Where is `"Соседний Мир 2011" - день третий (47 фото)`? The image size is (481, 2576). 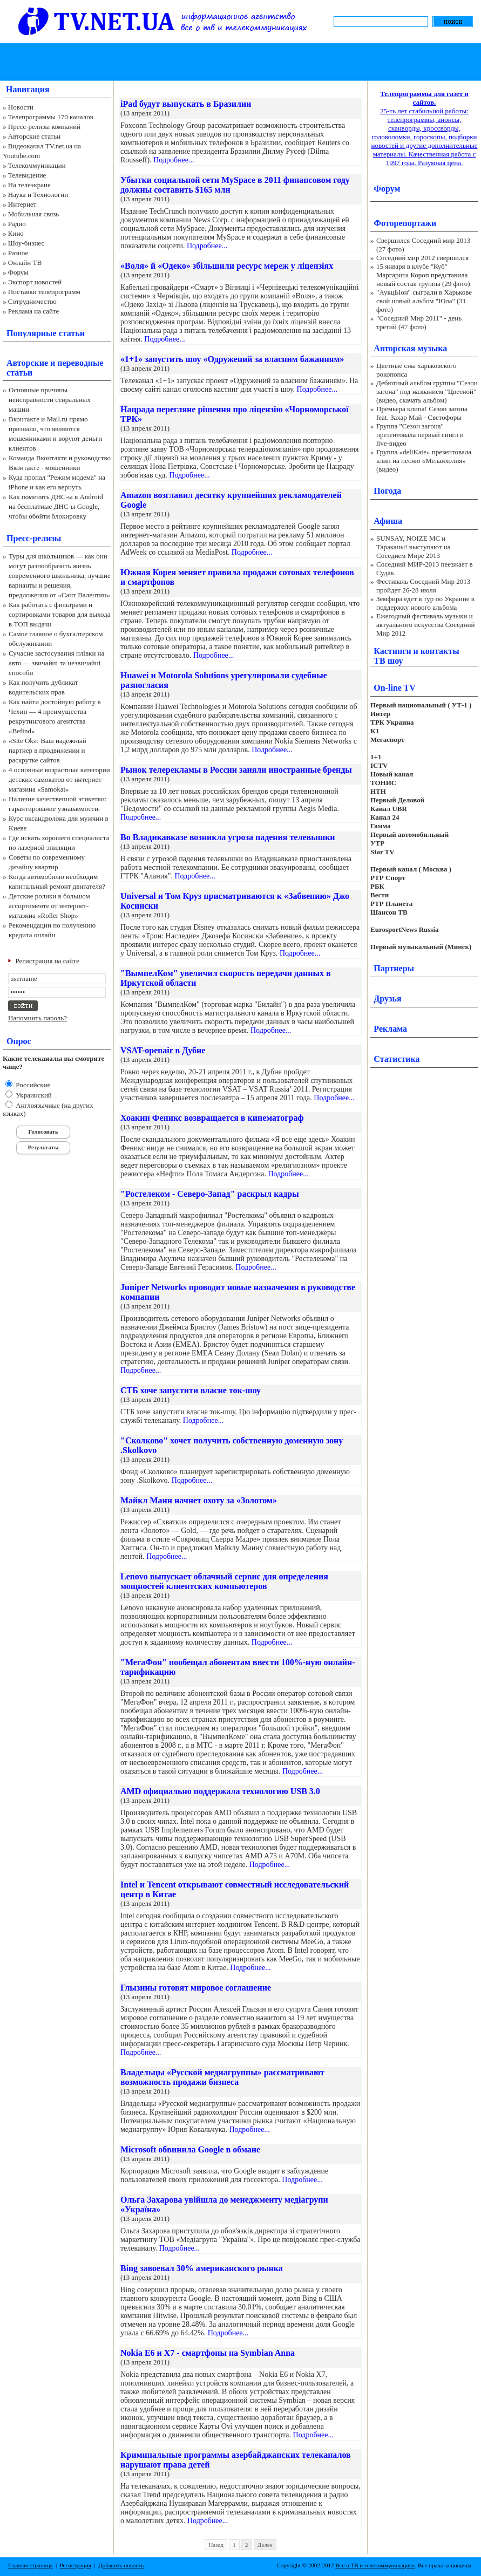
"Соседний Мир 2011" - день третий (47 фото) is located at coordinates (419, 322).